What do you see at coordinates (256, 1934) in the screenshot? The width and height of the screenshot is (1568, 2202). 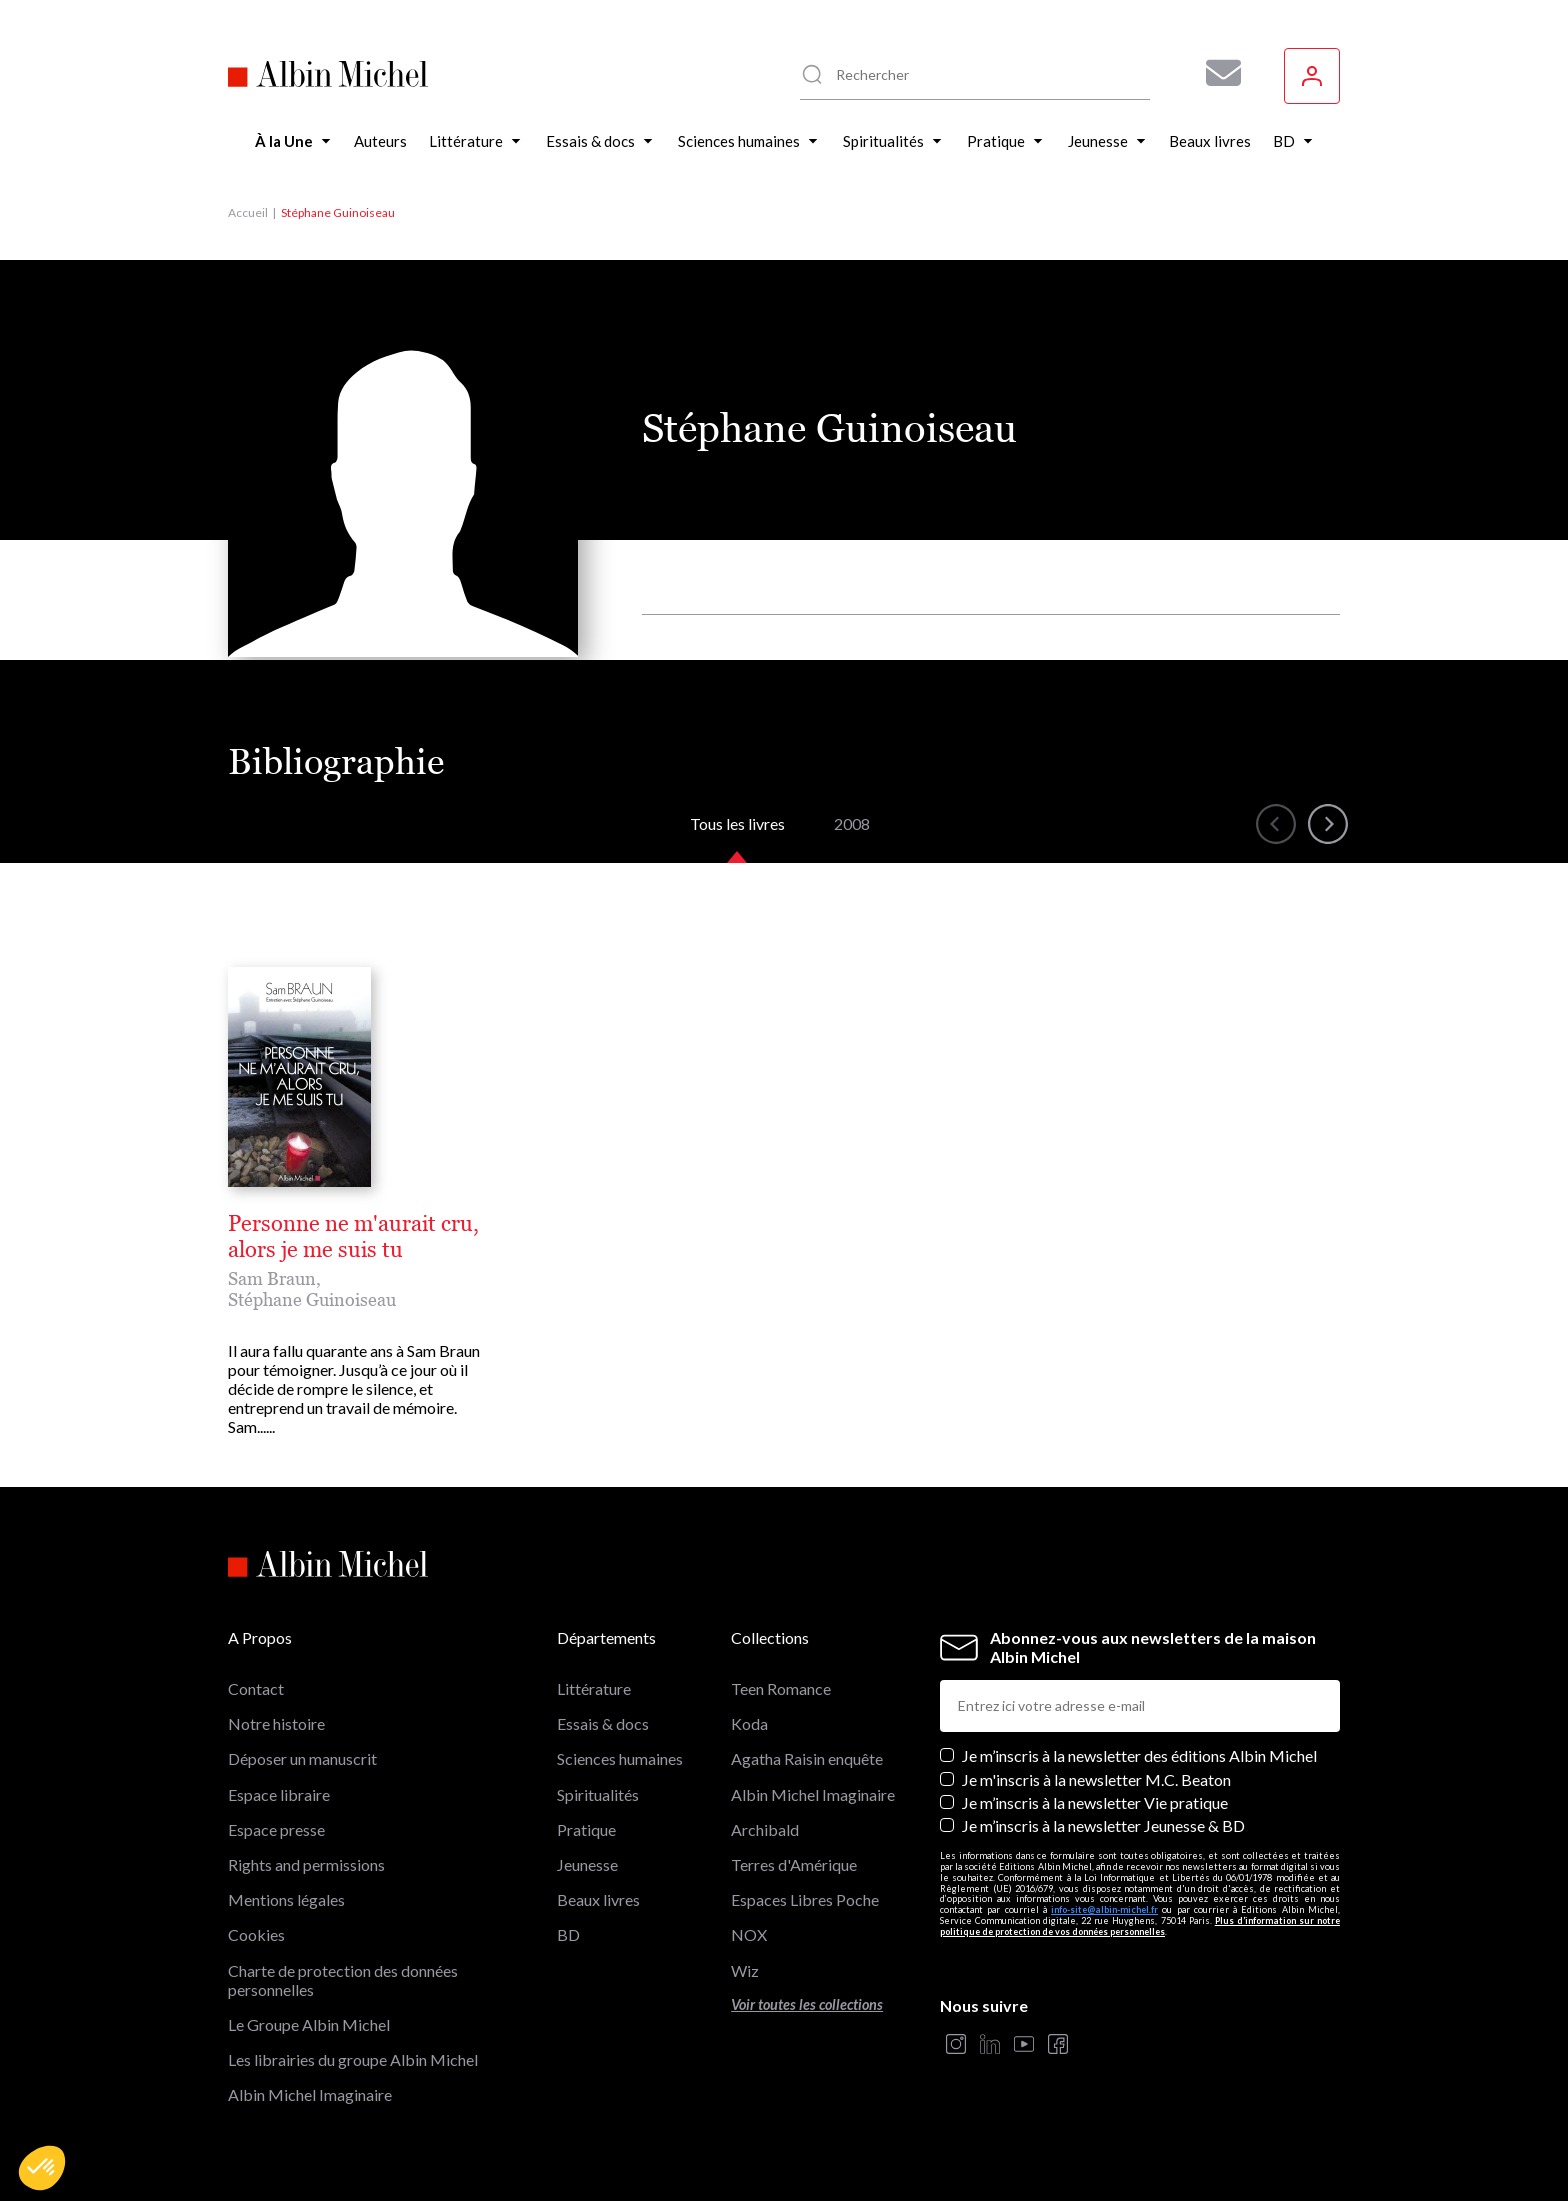 I see `Cookies` at bounding box center [256, 1934].